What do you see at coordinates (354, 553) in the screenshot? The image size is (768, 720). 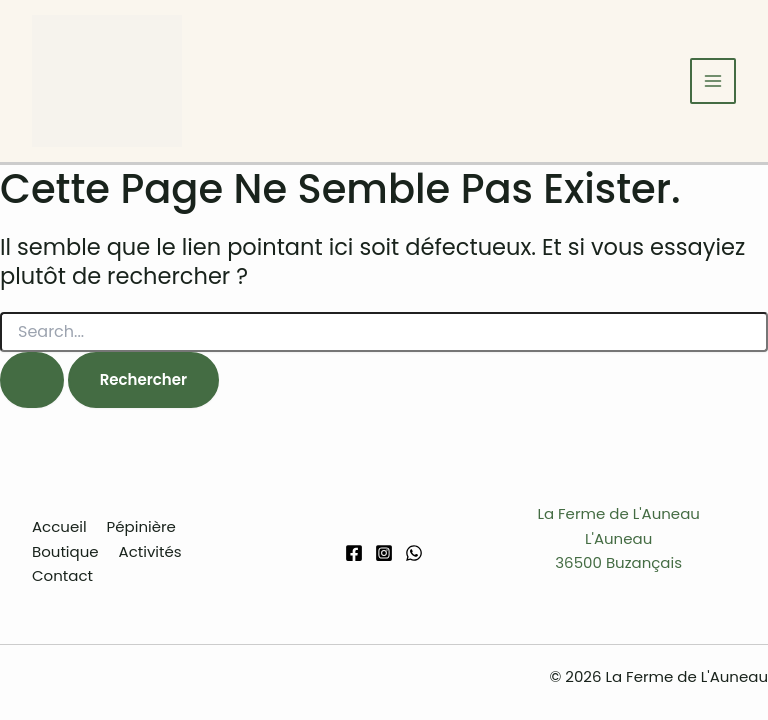 I see `[Facebook]` at bounding box center [354, 553].